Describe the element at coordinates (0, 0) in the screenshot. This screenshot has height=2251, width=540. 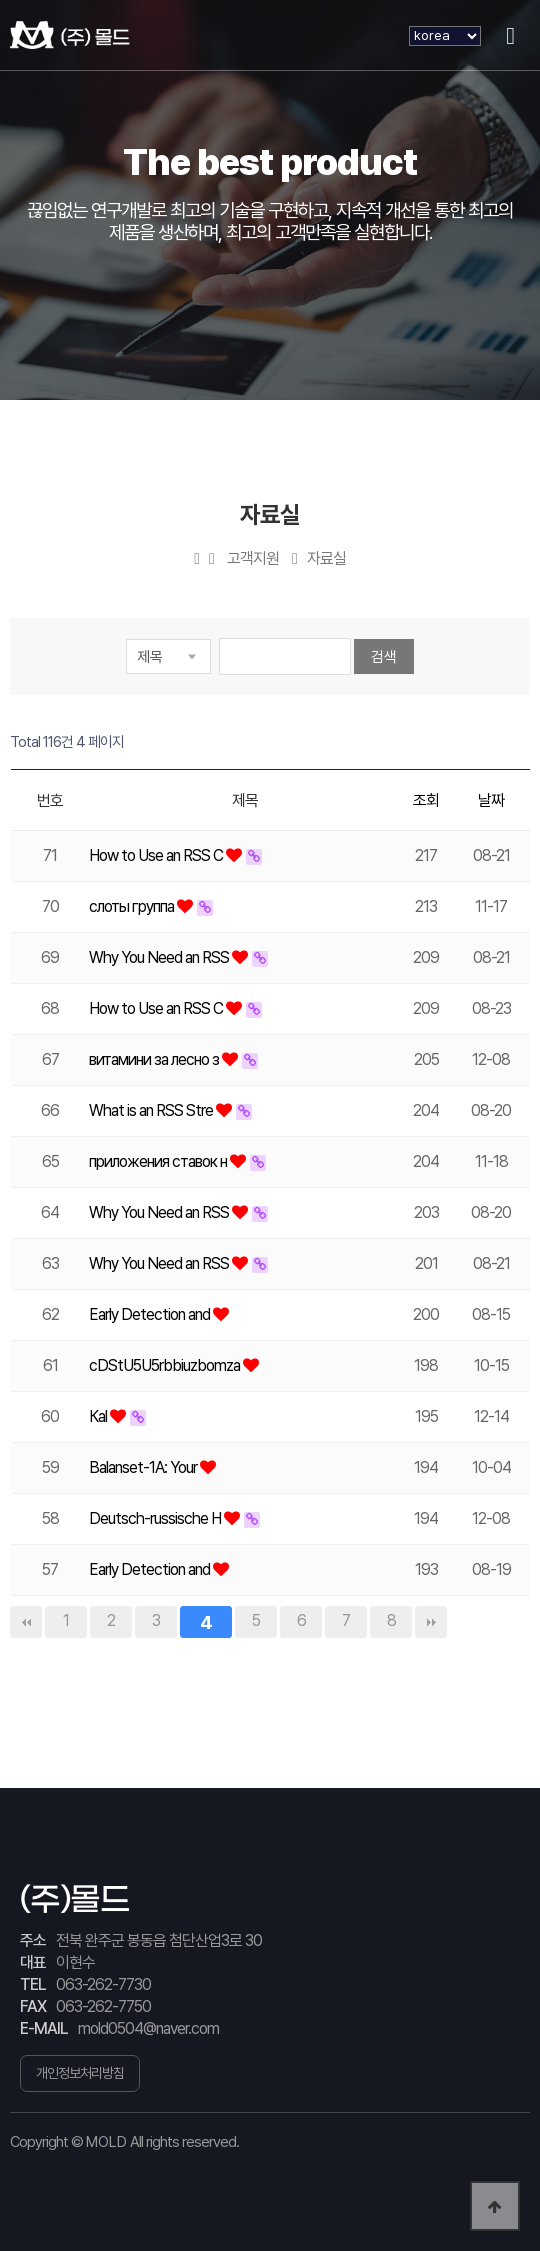
I see `본문 바로가기` at that location.